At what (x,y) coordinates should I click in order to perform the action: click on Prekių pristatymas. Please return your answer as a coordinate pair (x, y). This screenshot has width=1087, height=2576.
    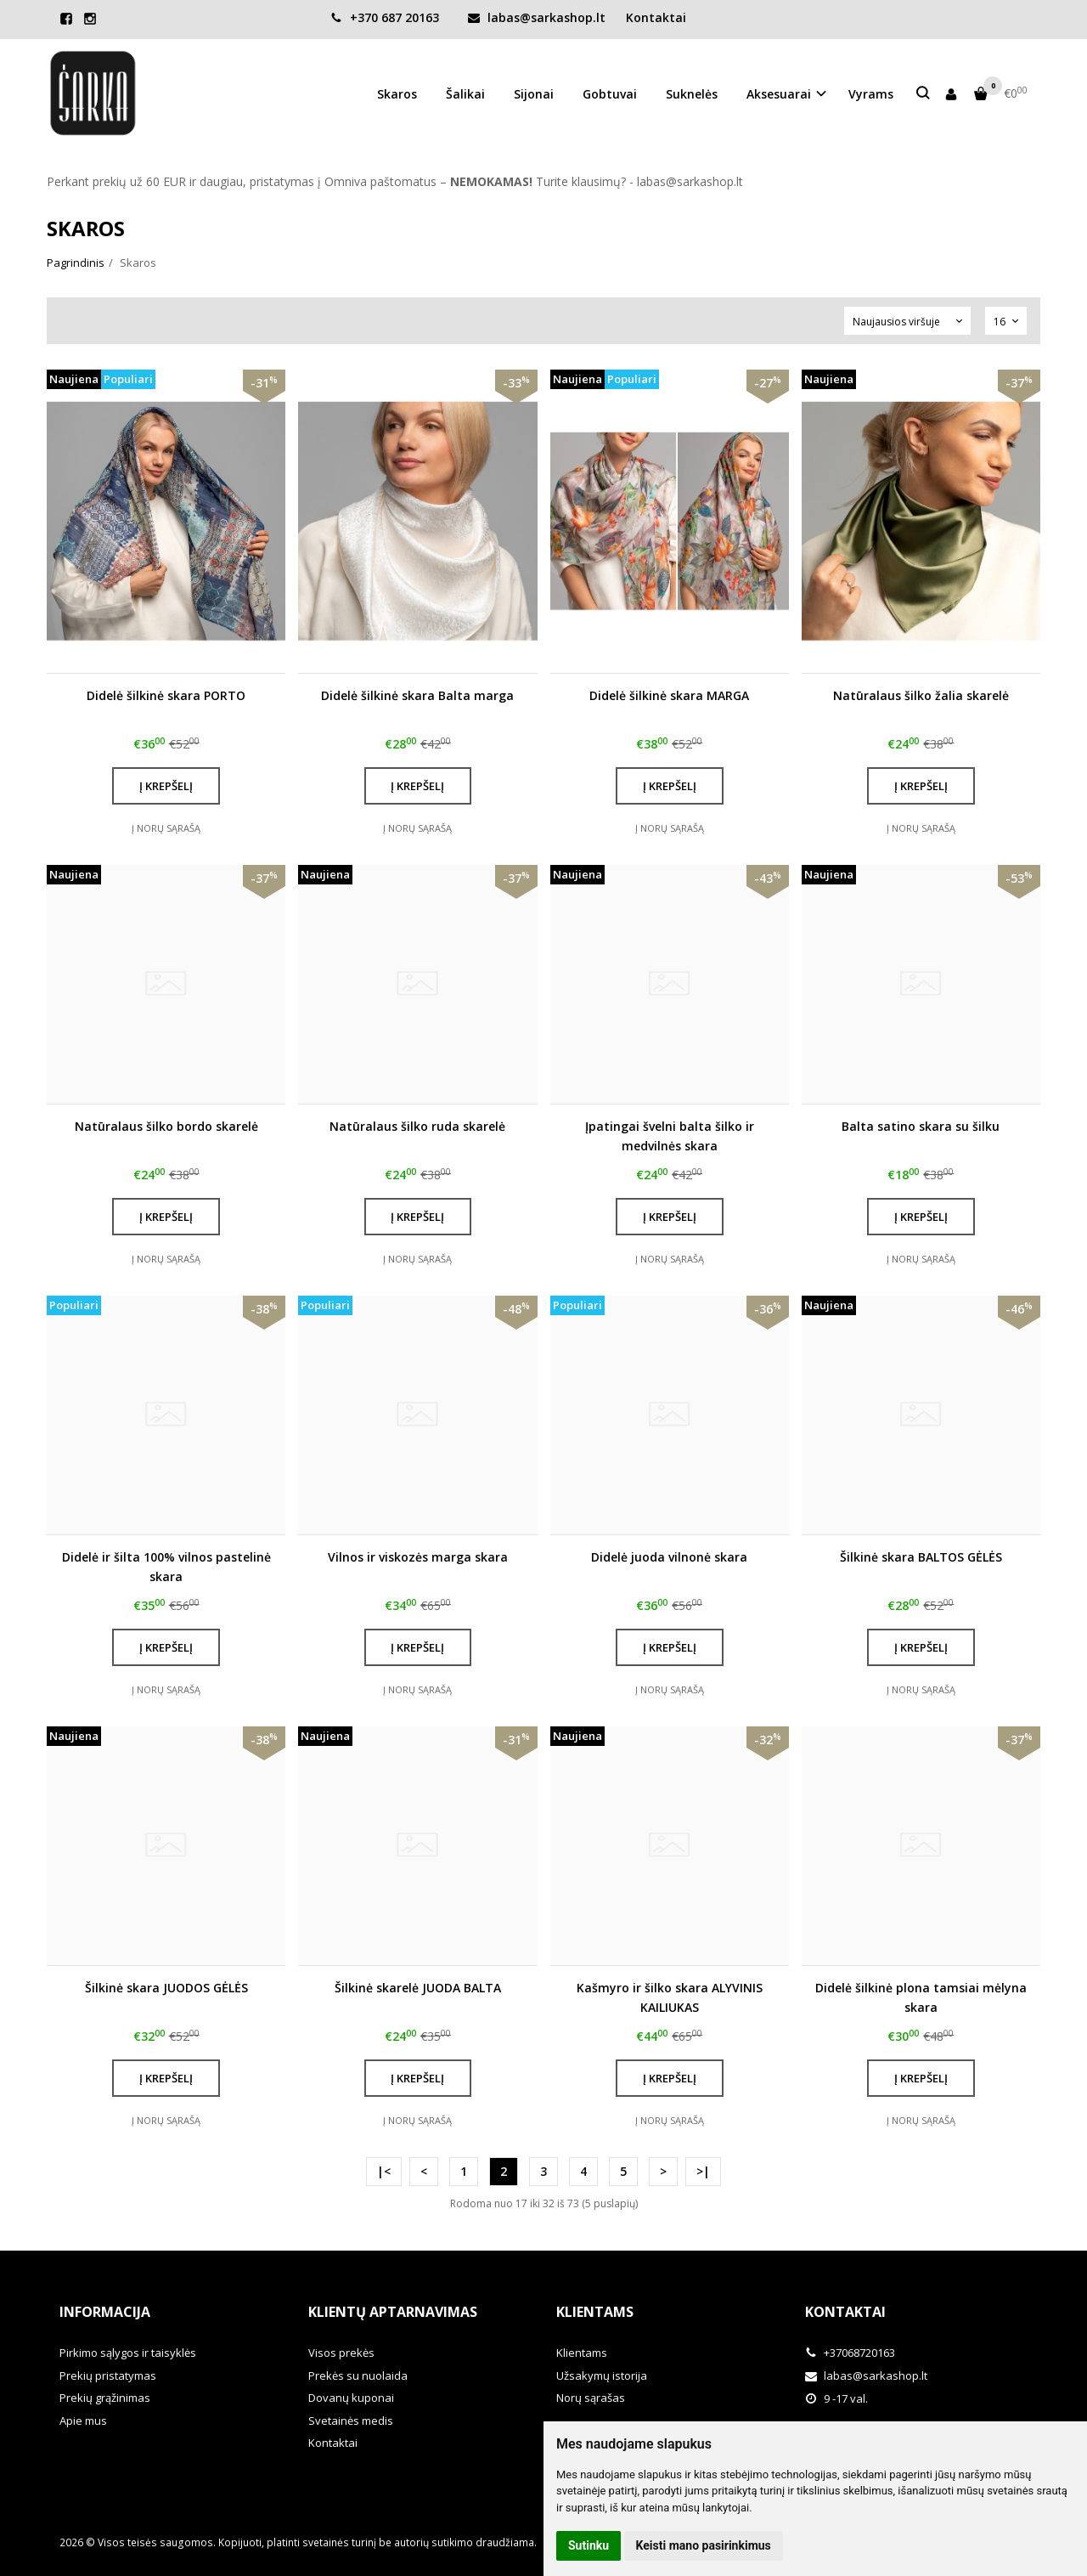
    Looking at the image, I should click on (107, 2375).